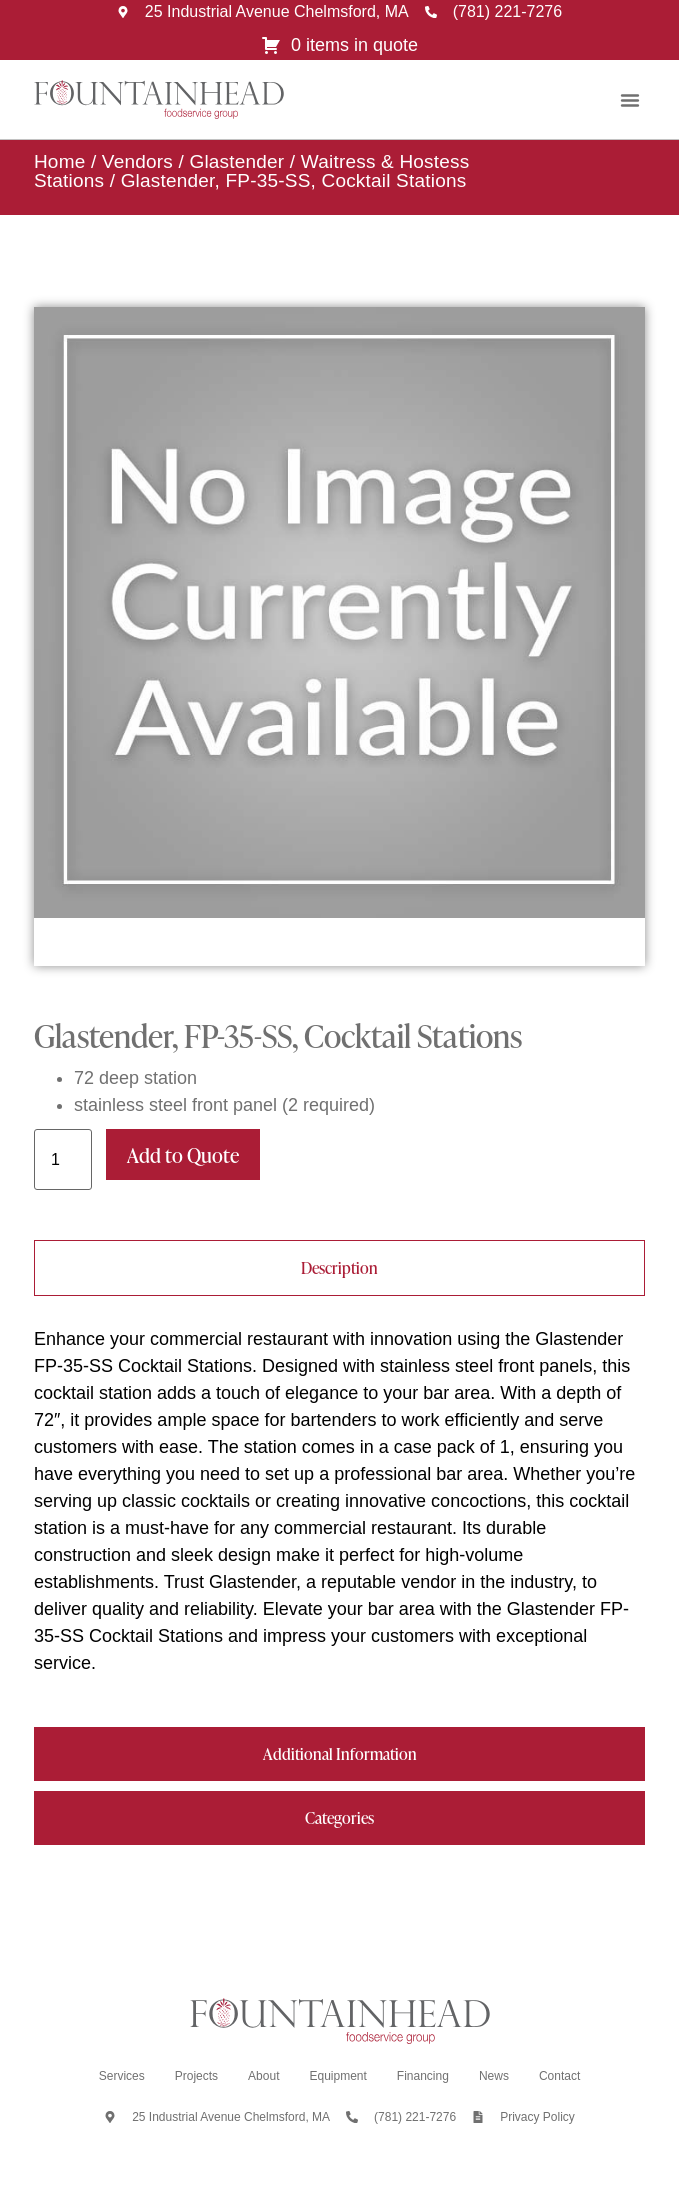 The image size is (679, 2187). I want to click on Glastender, so click(236, 161).